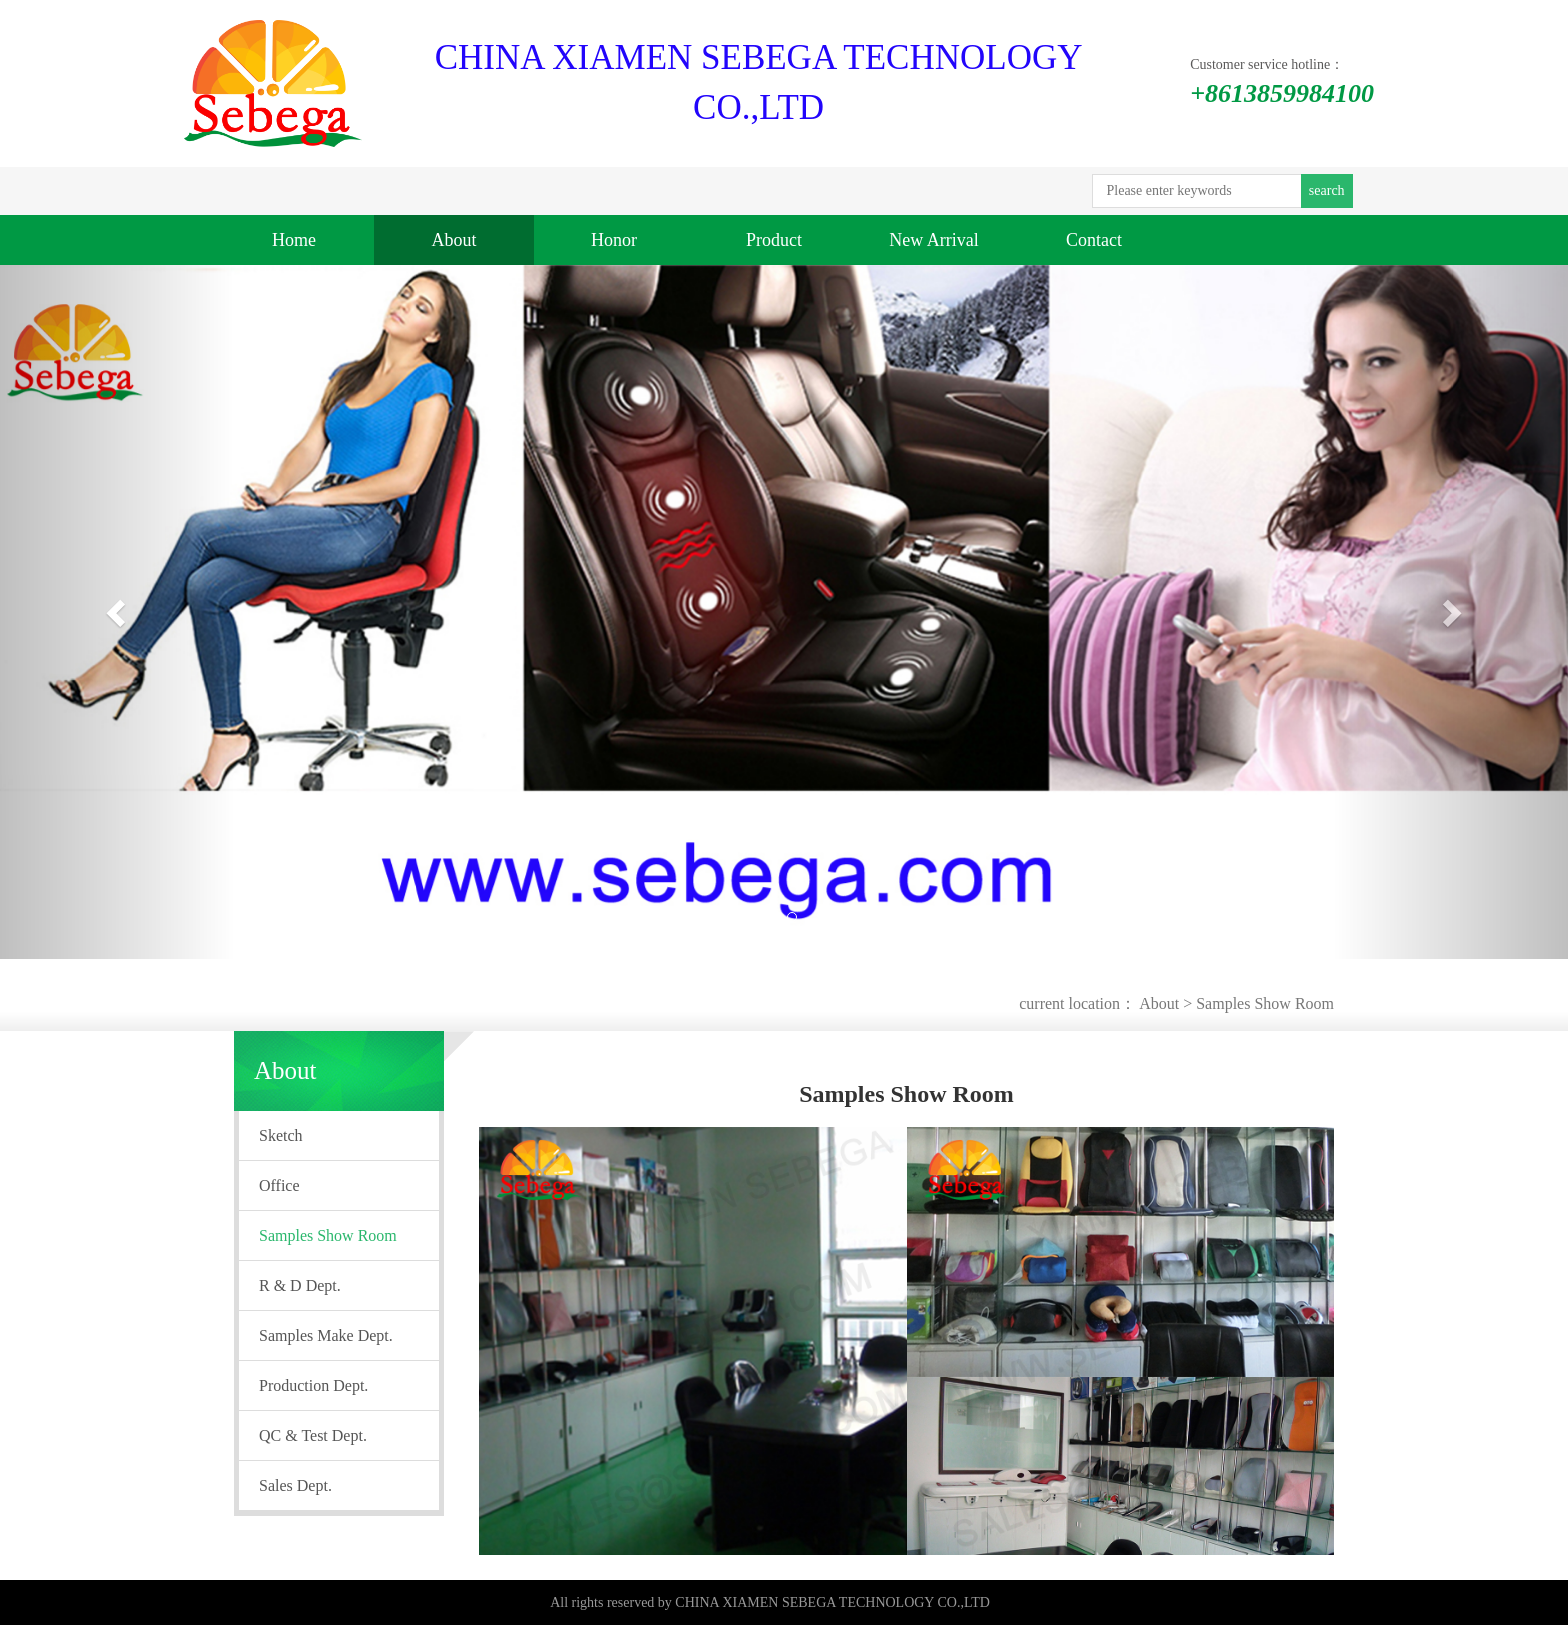  I want to click on Production Dept., so click(313, 1385).